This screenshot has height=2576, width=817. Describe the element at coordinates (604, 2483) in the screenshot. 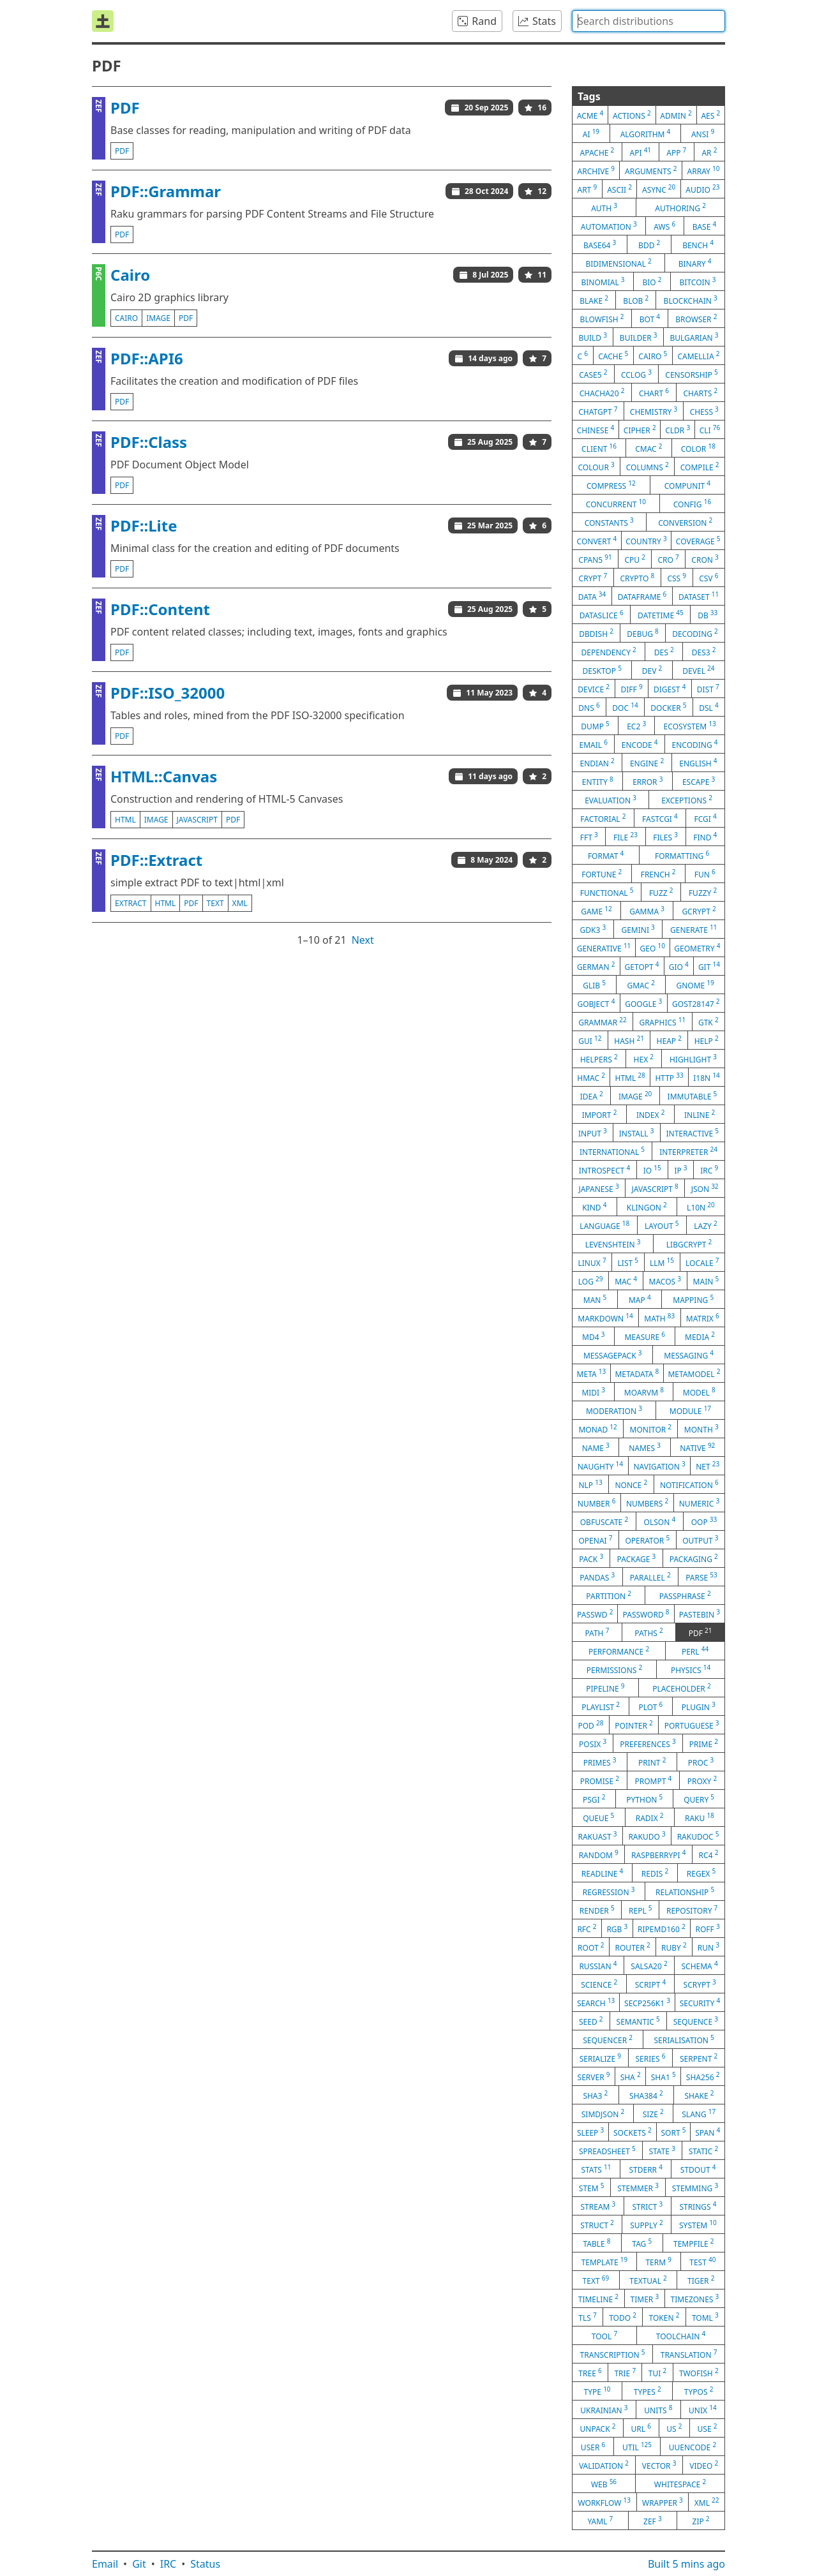

I see `web` at that location.